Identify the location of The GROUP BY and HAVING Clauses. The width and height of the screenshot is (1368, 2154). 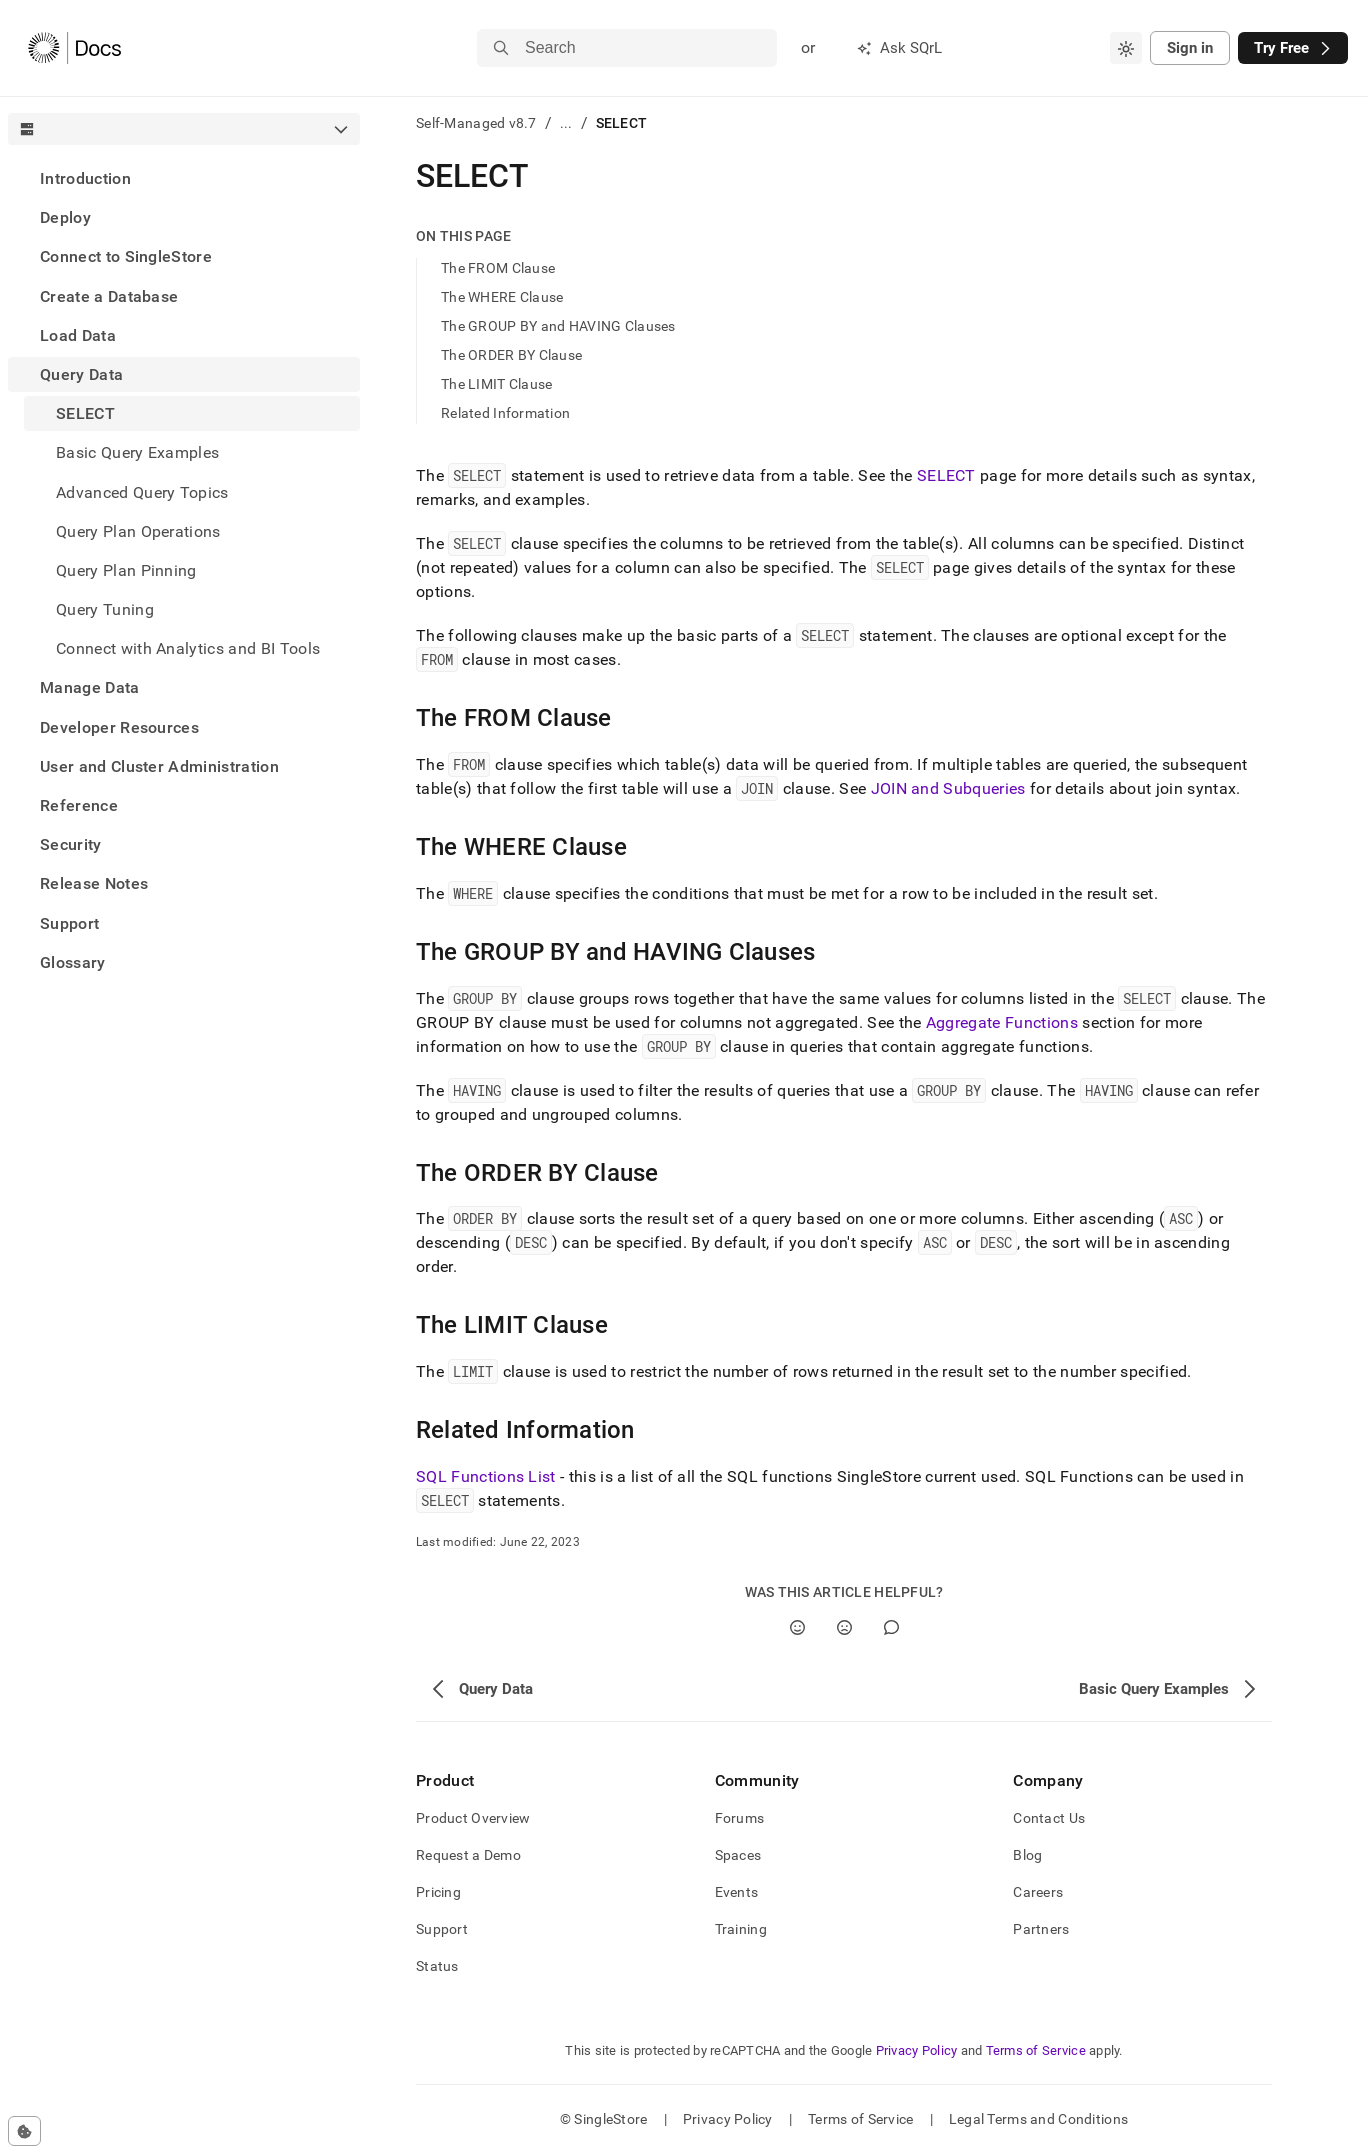
(558, 326).